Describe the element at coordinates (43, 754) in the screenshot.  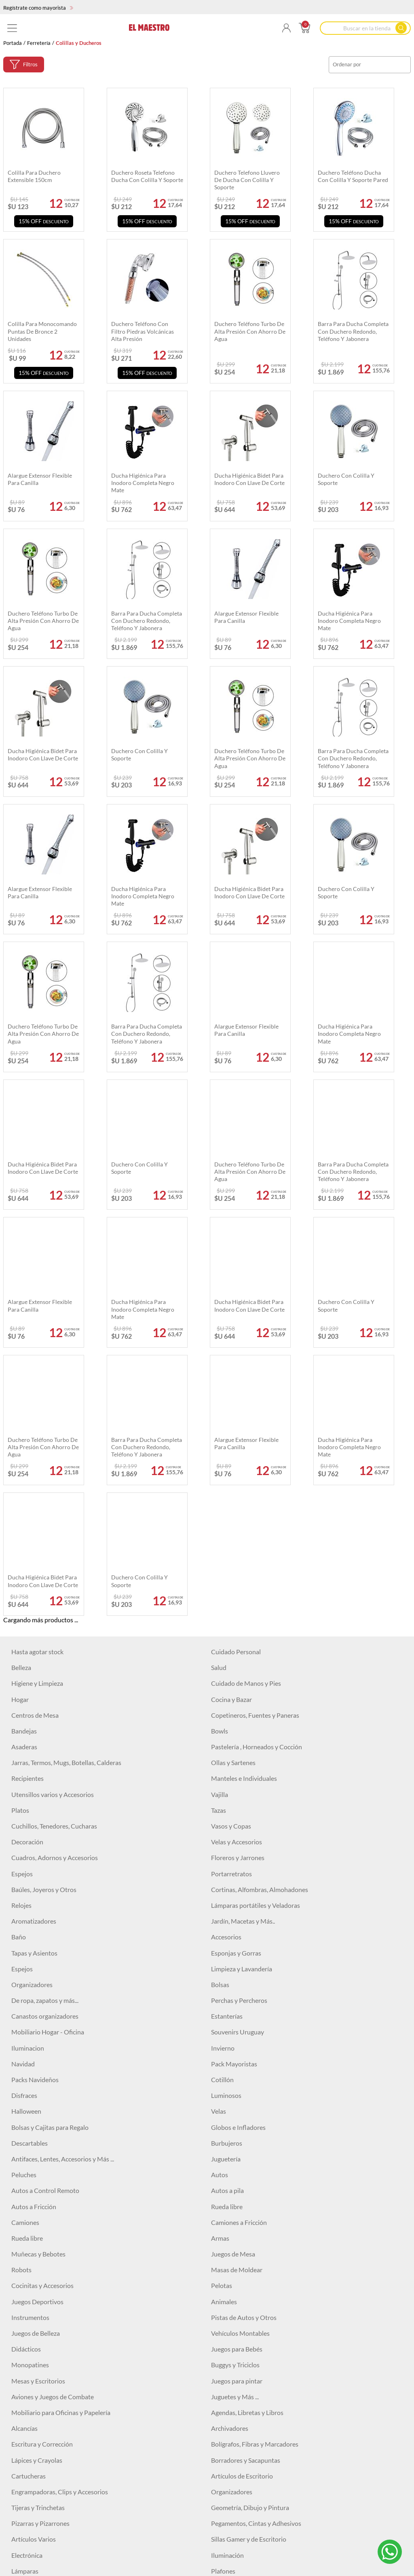
I see `Ducha higiénica bidet para inodoro con llave de corte` at that location.